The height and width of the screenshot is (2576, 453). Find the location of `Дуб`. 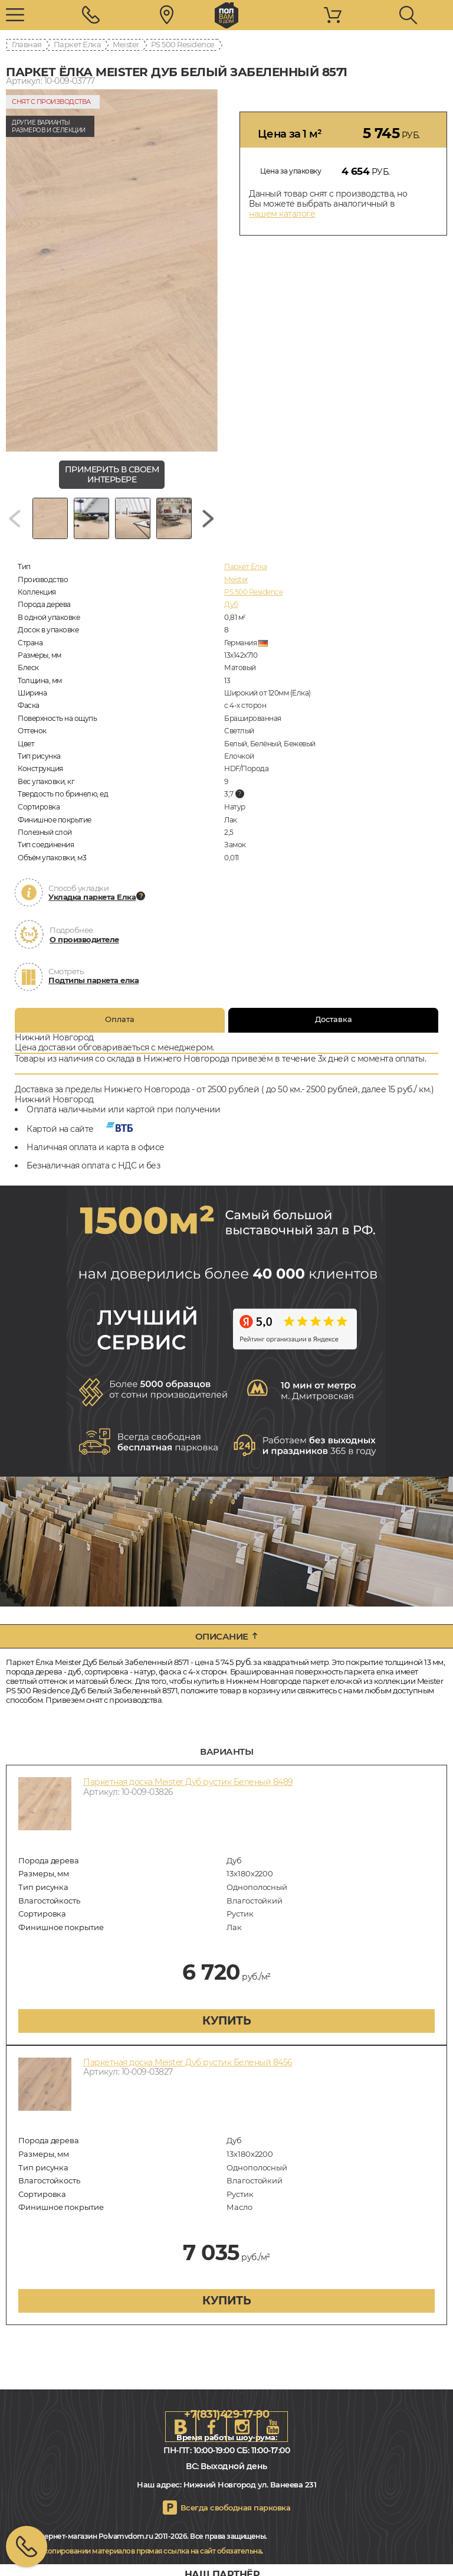

Дуб is located at coordinates (231, 604).